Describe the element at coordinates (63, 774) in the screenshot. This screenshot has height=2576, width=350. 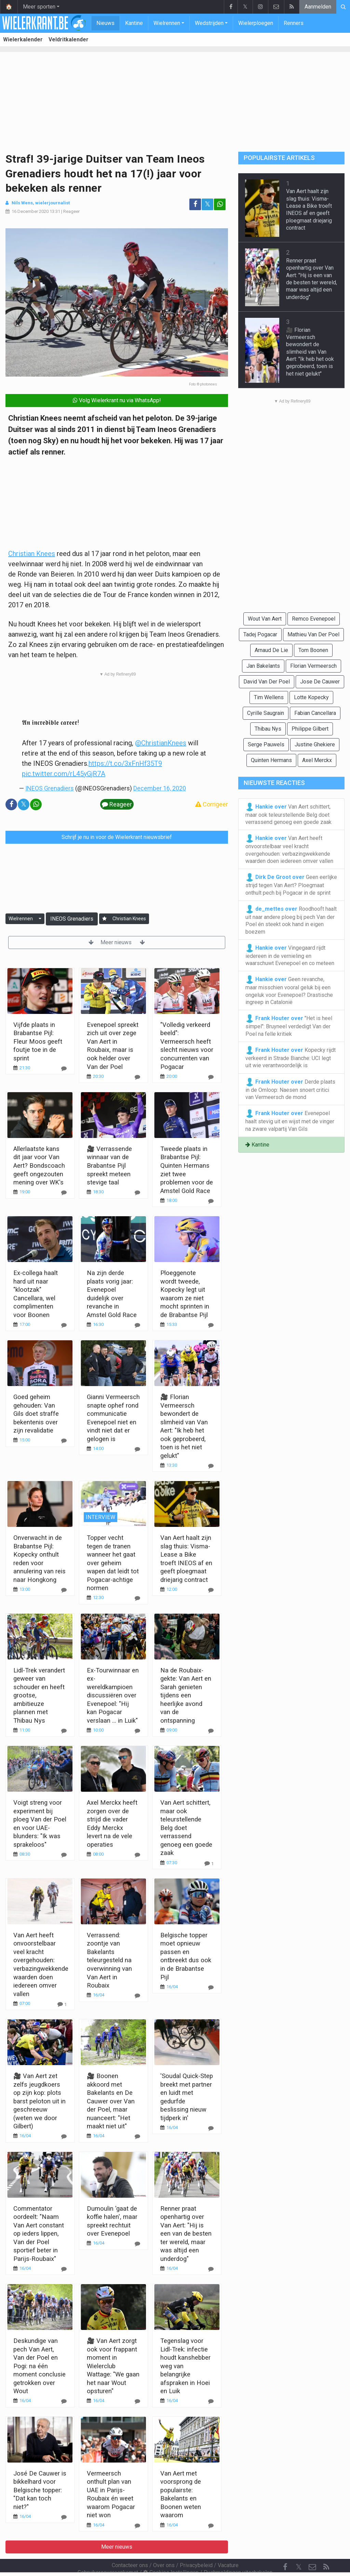
I see `pic.twitter.com/rL45yGjR7A` at that location.